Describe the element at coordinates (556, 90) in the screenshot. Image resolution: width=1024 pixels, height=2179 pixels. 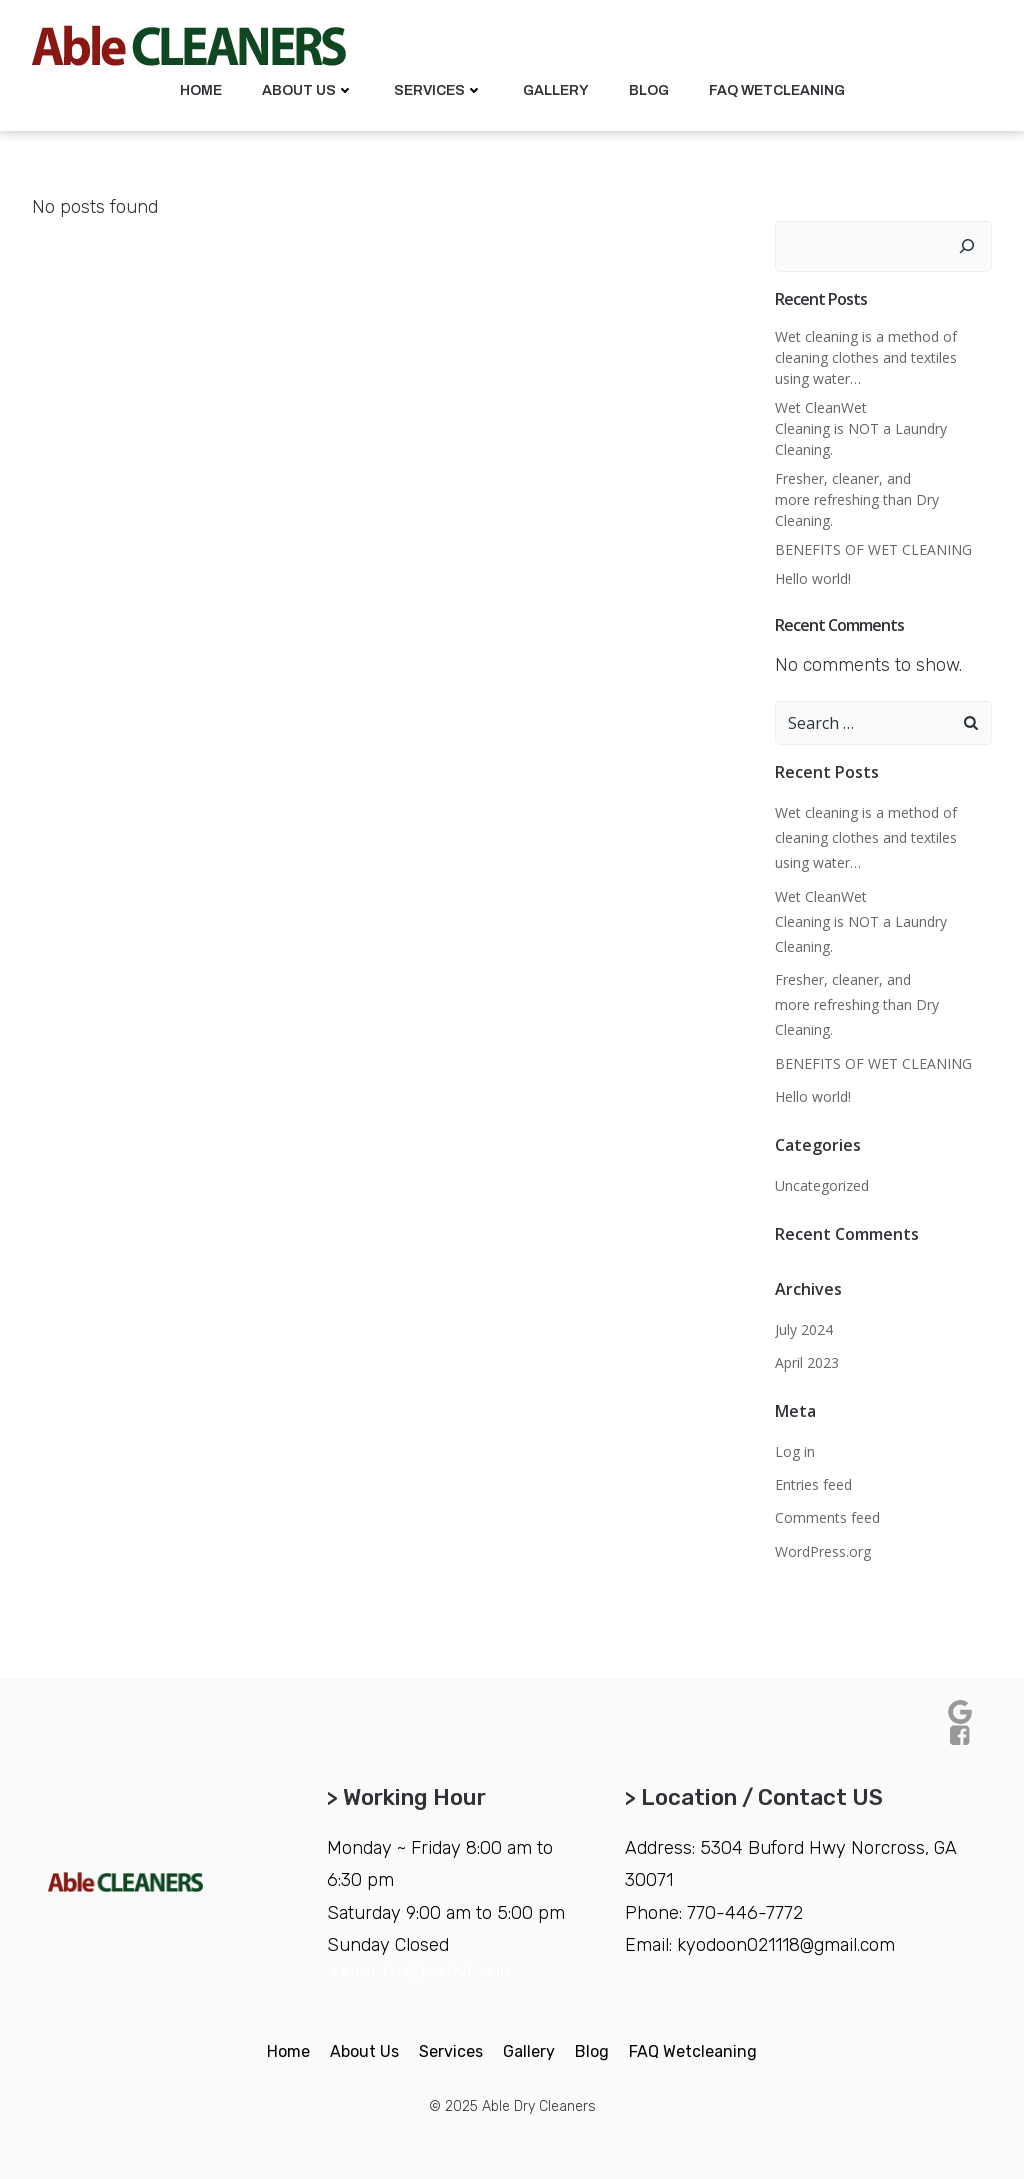
I see `Gallery` at that location.